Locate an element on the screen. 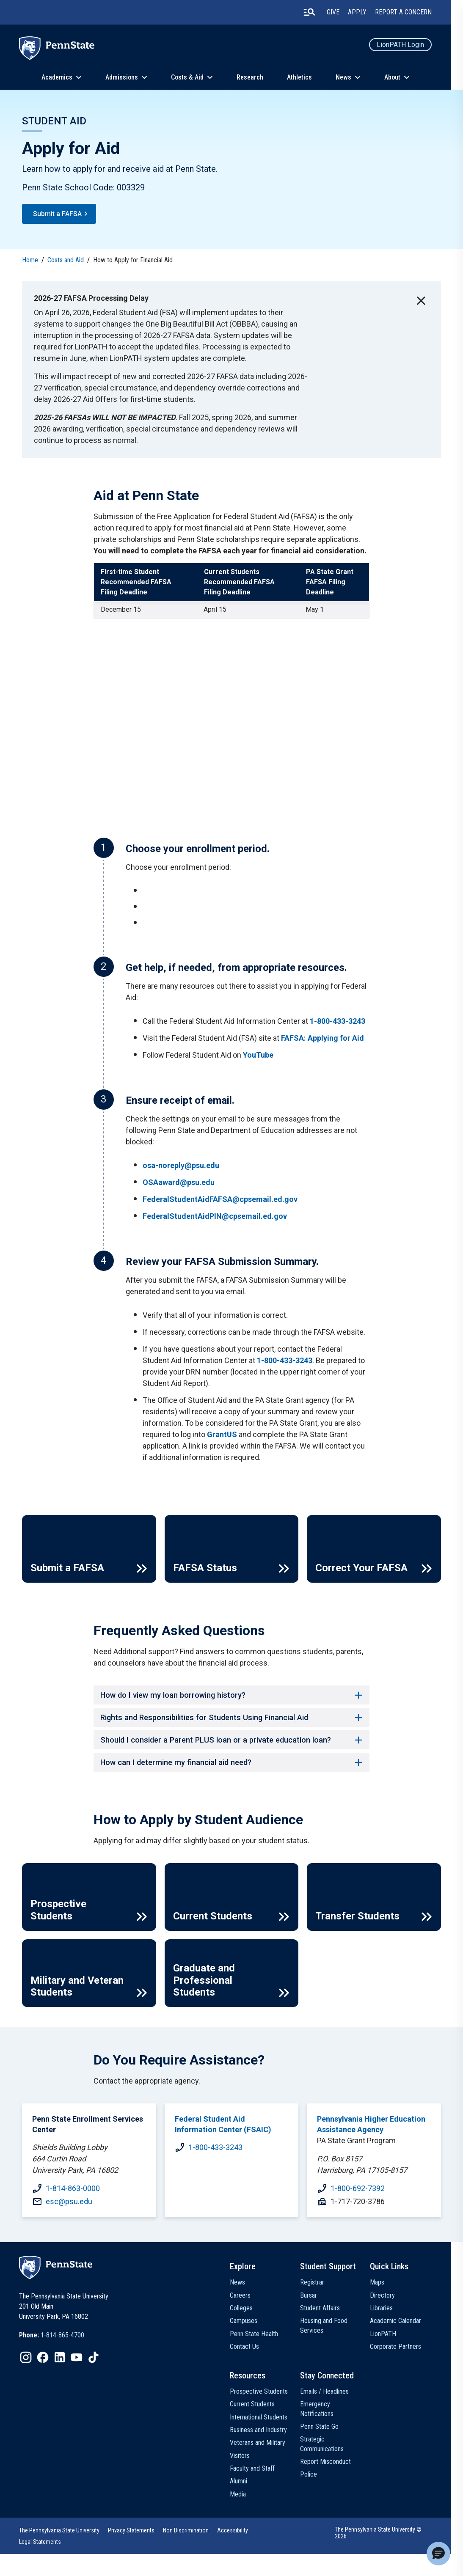 This screenshot has width=463, height=2576. Current Students is located at coordinates (258, 2426).